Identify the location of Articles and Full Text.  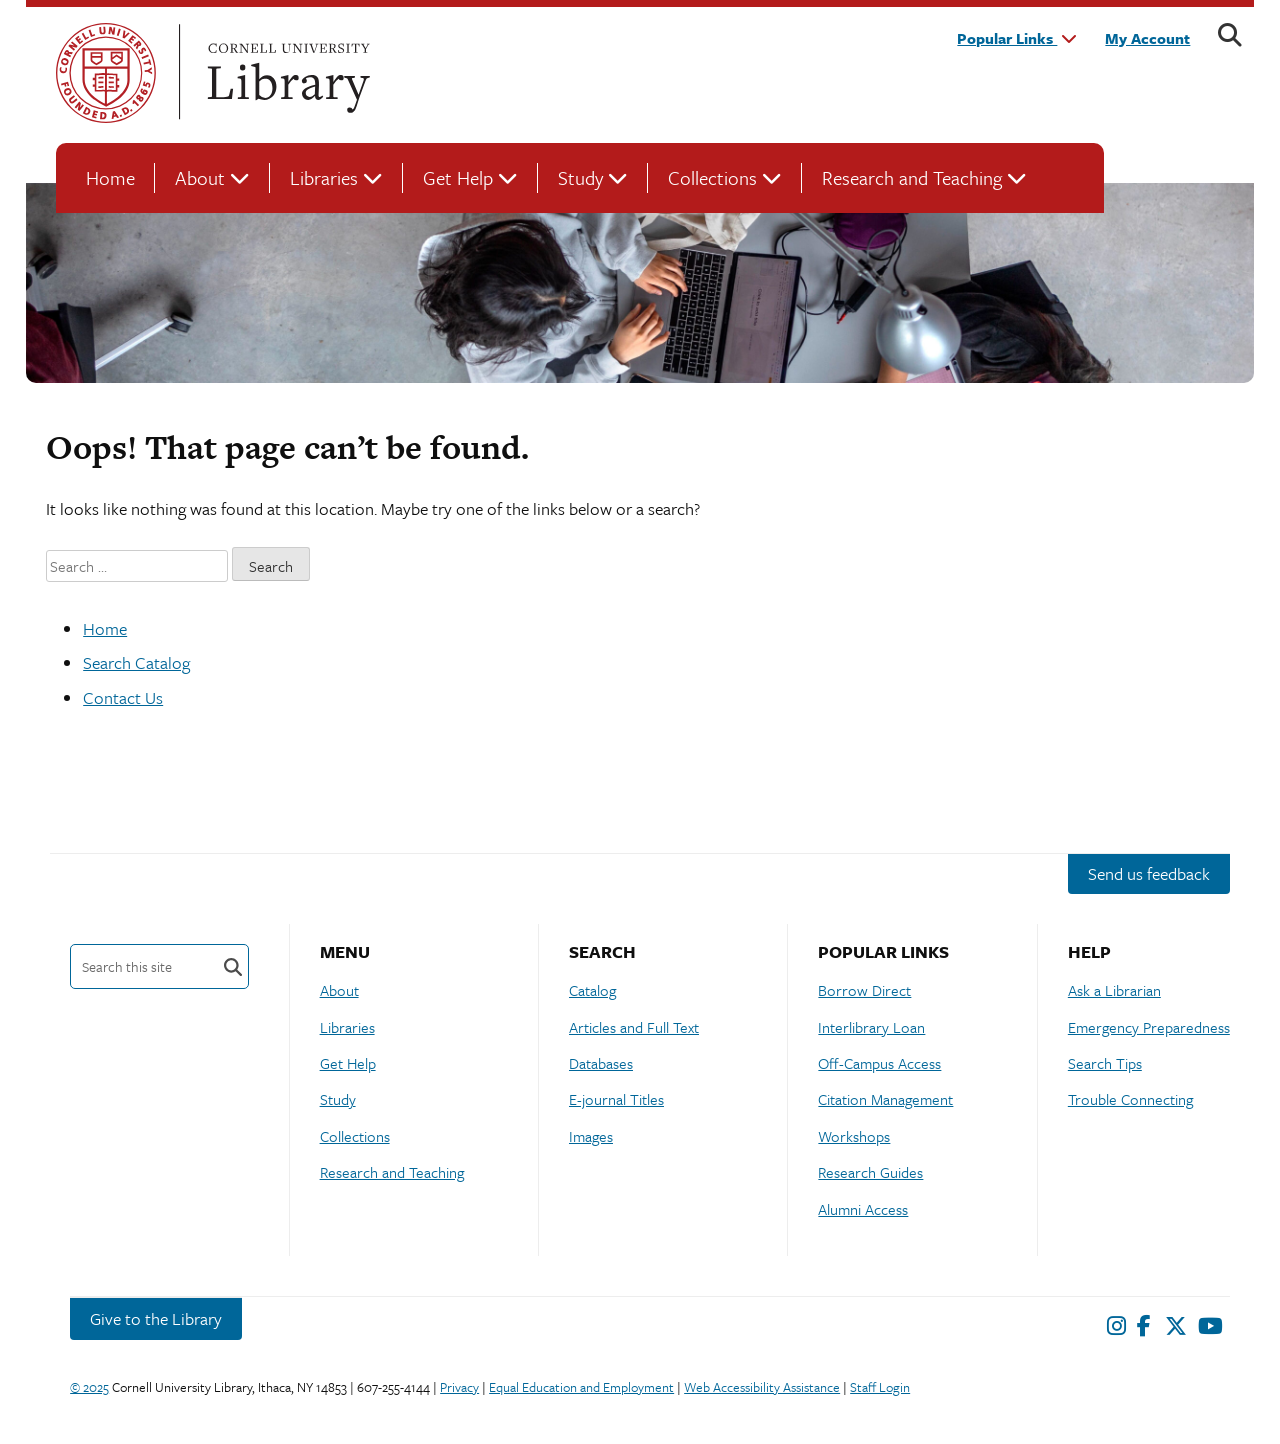
(634, 1027).